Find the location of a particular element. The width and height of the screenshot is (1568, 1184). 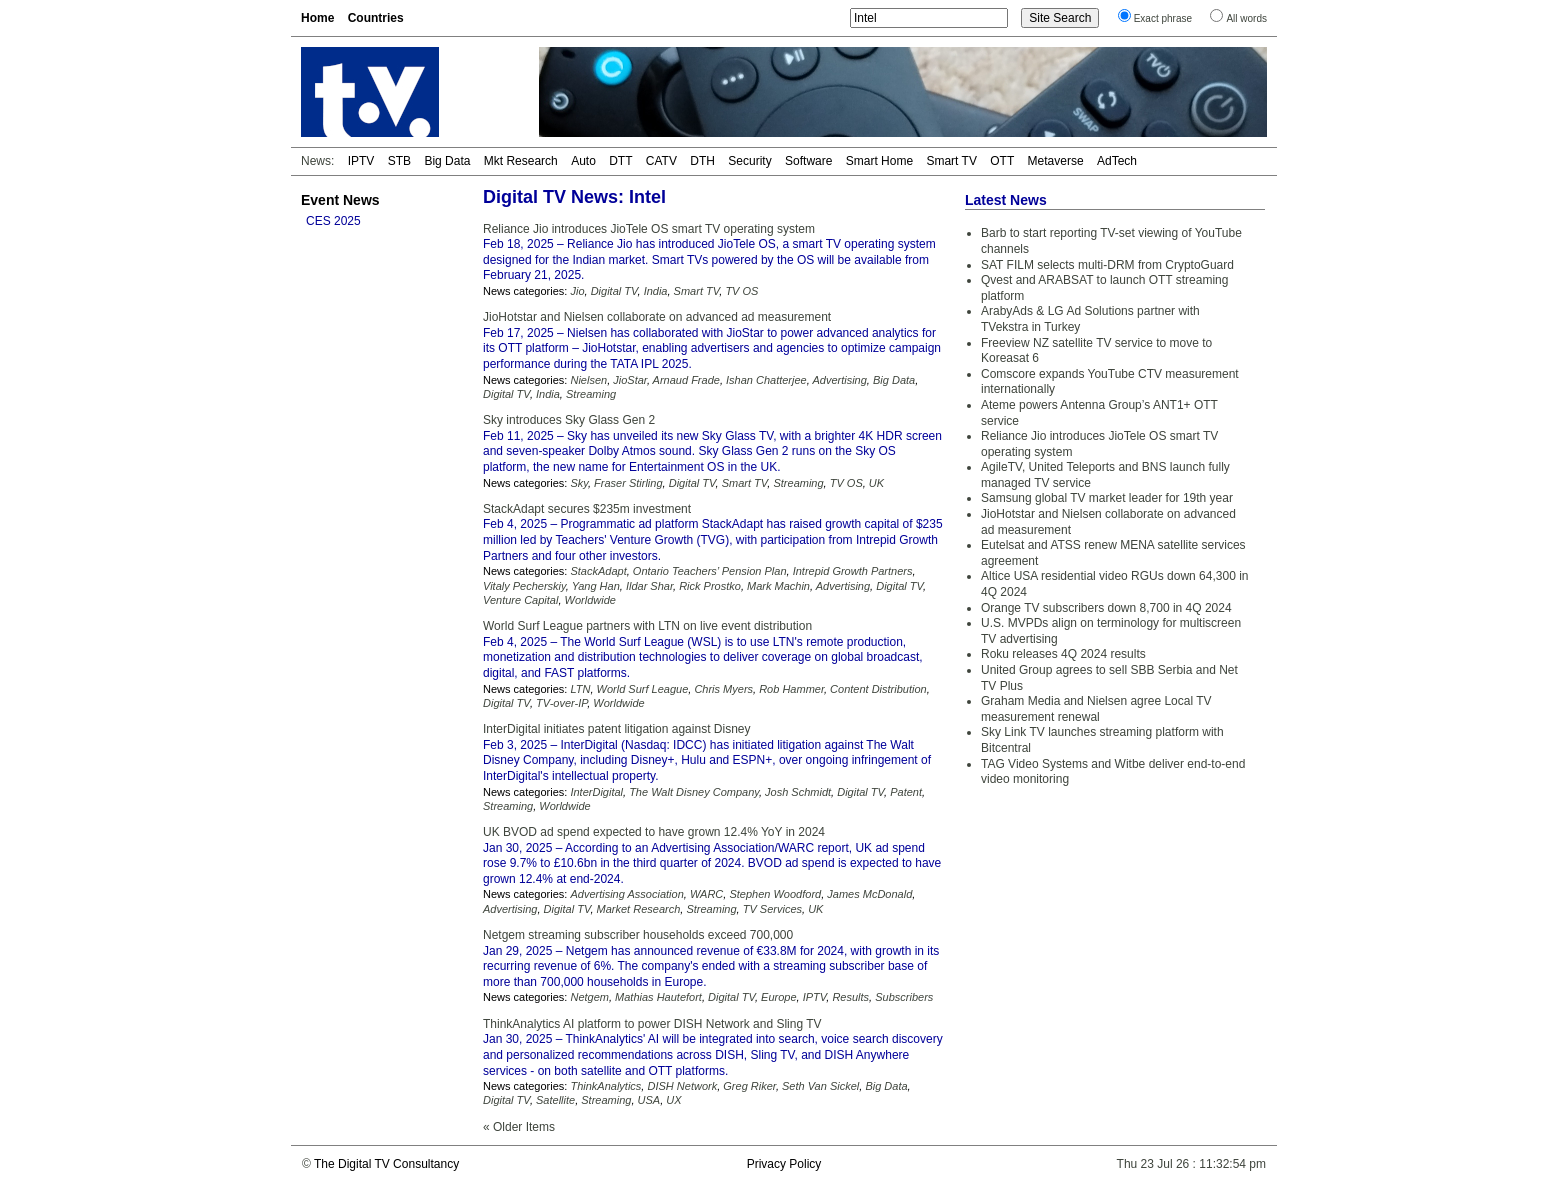

Sky introduces Sky Glass Gen 2 is located at coordinates (569, 420).